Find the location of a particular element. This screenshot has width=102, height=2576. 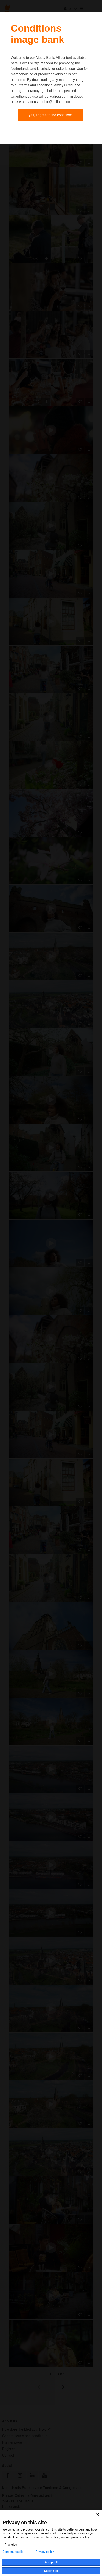

nbtc@holland.com is located at coordinates (56, 102).